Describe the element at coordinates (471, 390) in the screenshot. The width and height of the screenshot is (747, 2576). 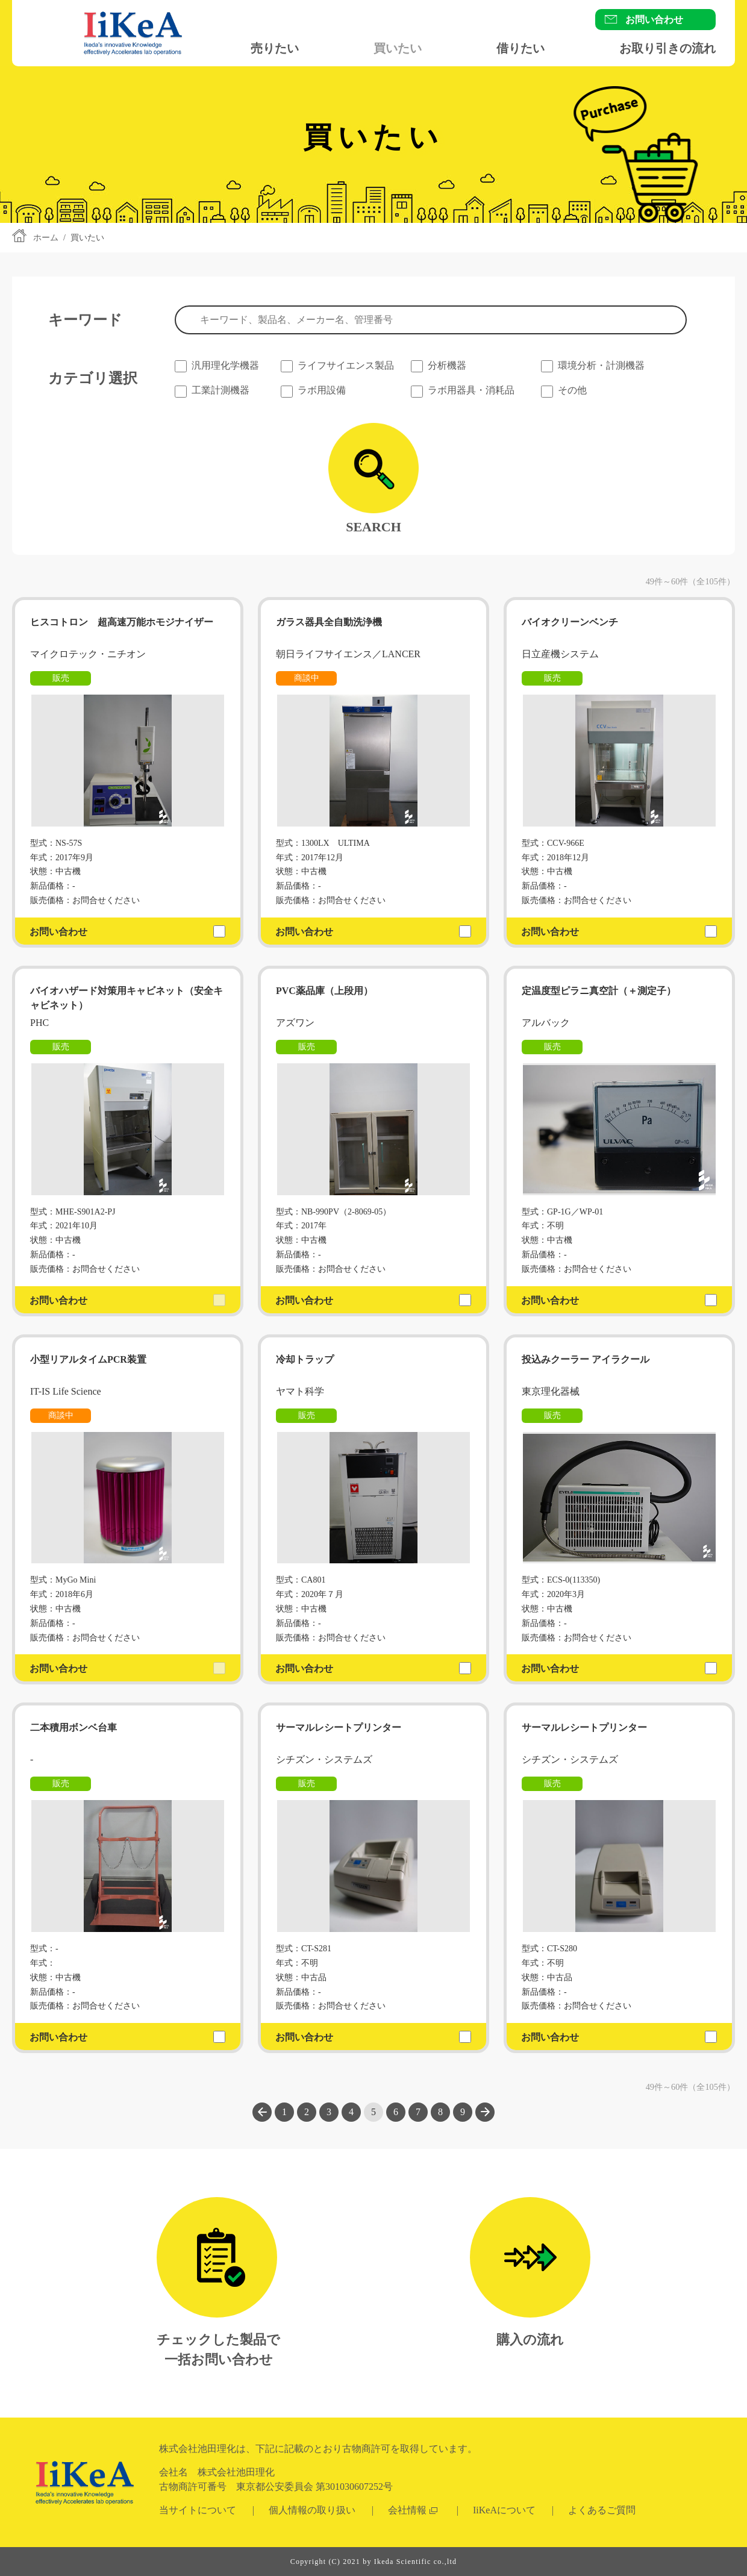
I see `ラボ用器具・消耗品` at that location.